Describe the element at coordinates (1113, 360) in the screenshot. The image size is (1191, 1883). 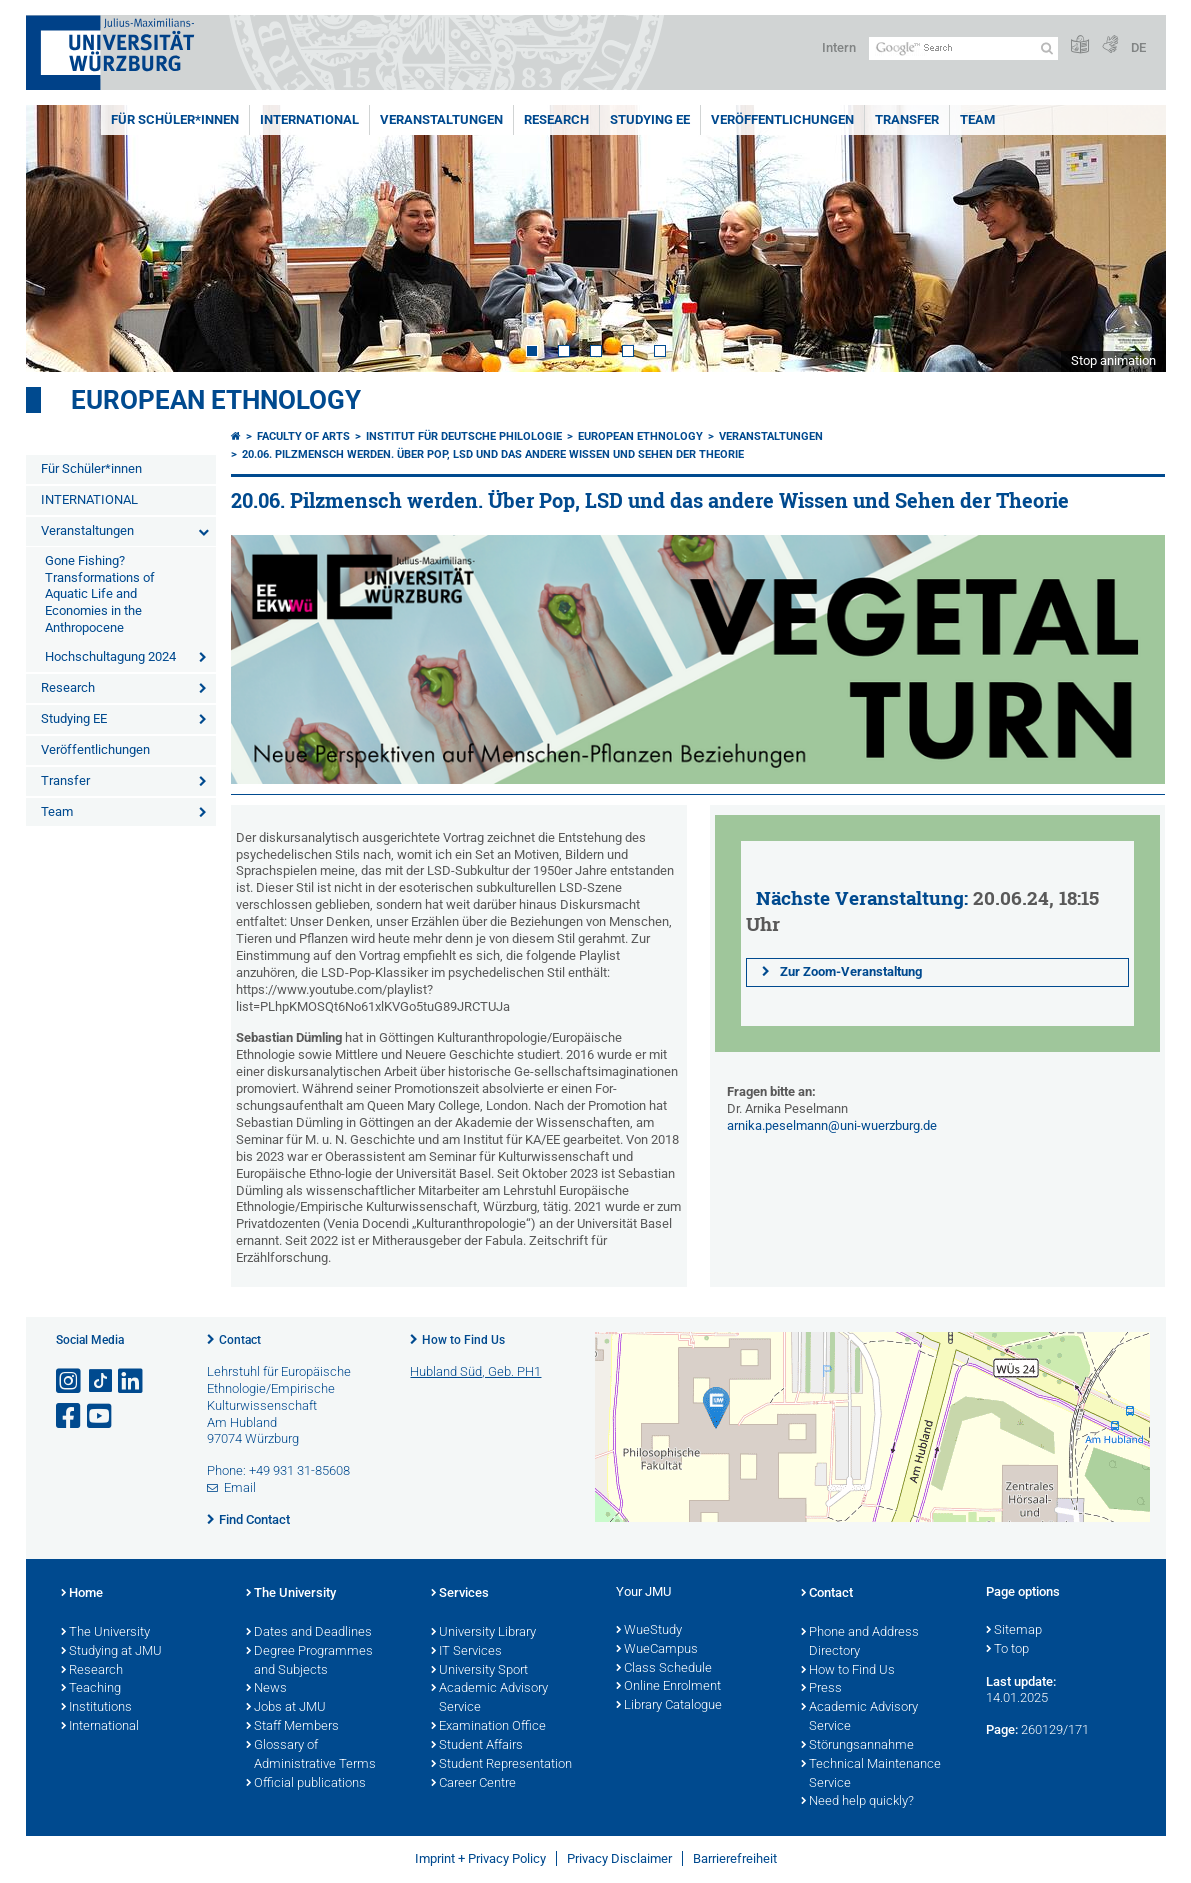
I see `Stop animation` at that location.